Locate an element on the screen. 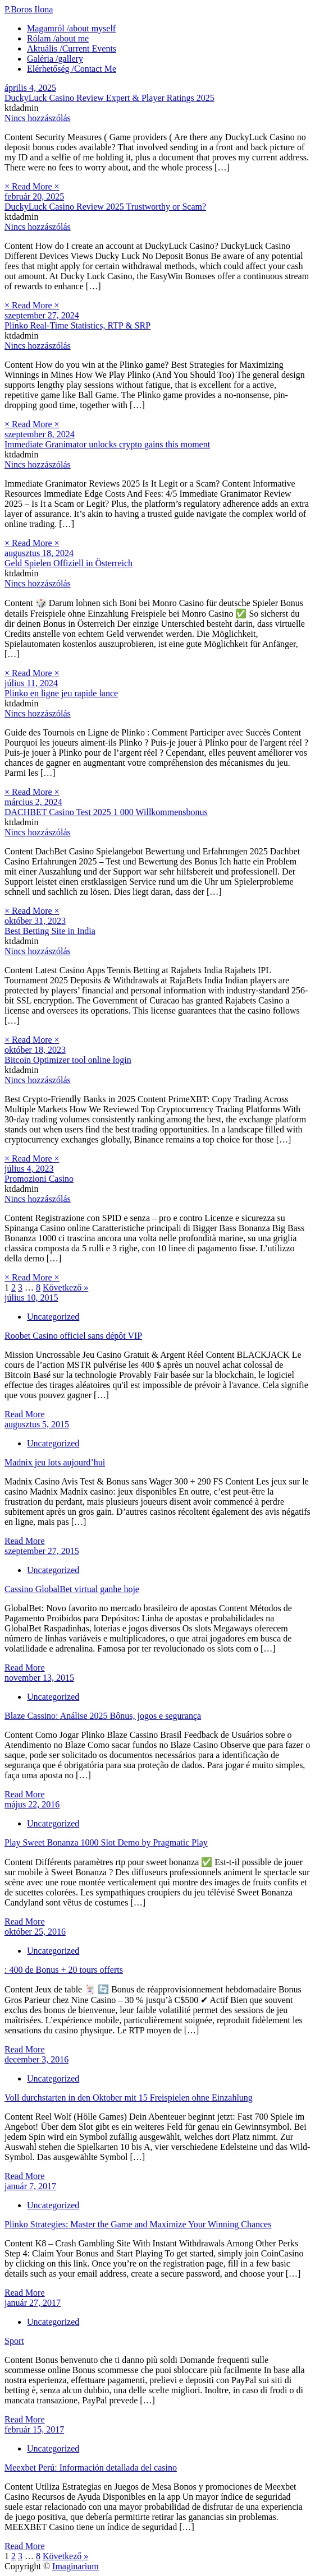 The image size is (315, 2576). Cassino GlobalBet virtual ganhe hoje is located at coordinates (71, 1589).